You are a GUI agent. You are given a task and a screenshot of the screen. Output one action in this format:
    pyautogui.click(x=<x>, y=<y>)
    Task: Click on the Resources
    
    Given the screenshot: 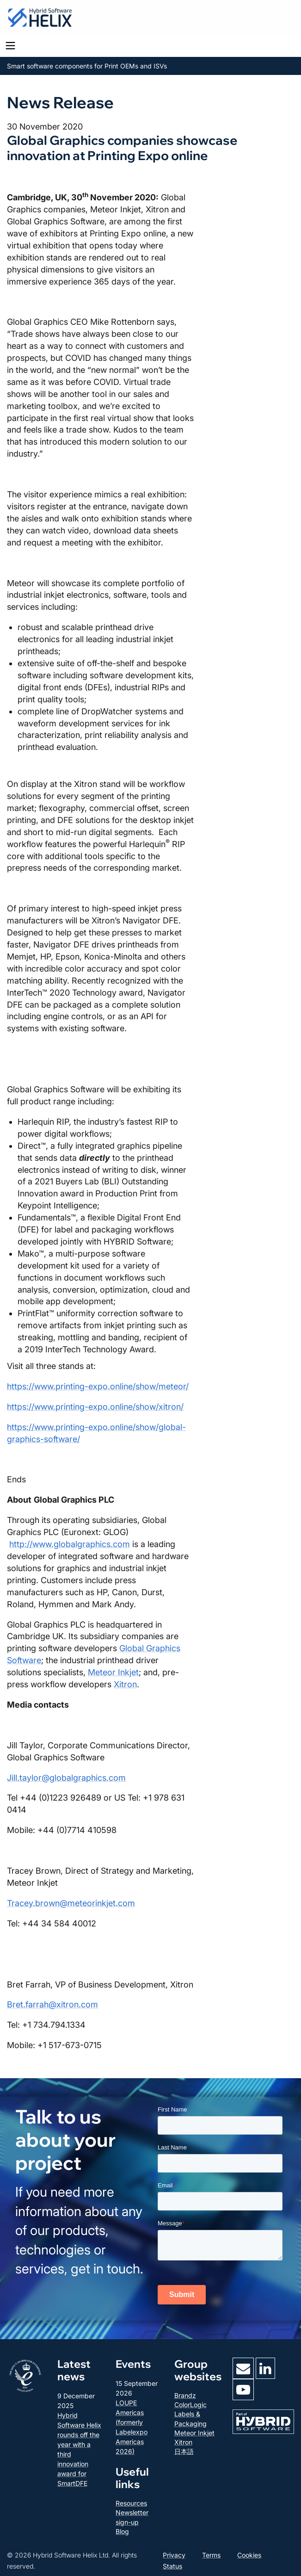 What is the action you would take?
    pyautogui.click(x=131, y=2503)
    